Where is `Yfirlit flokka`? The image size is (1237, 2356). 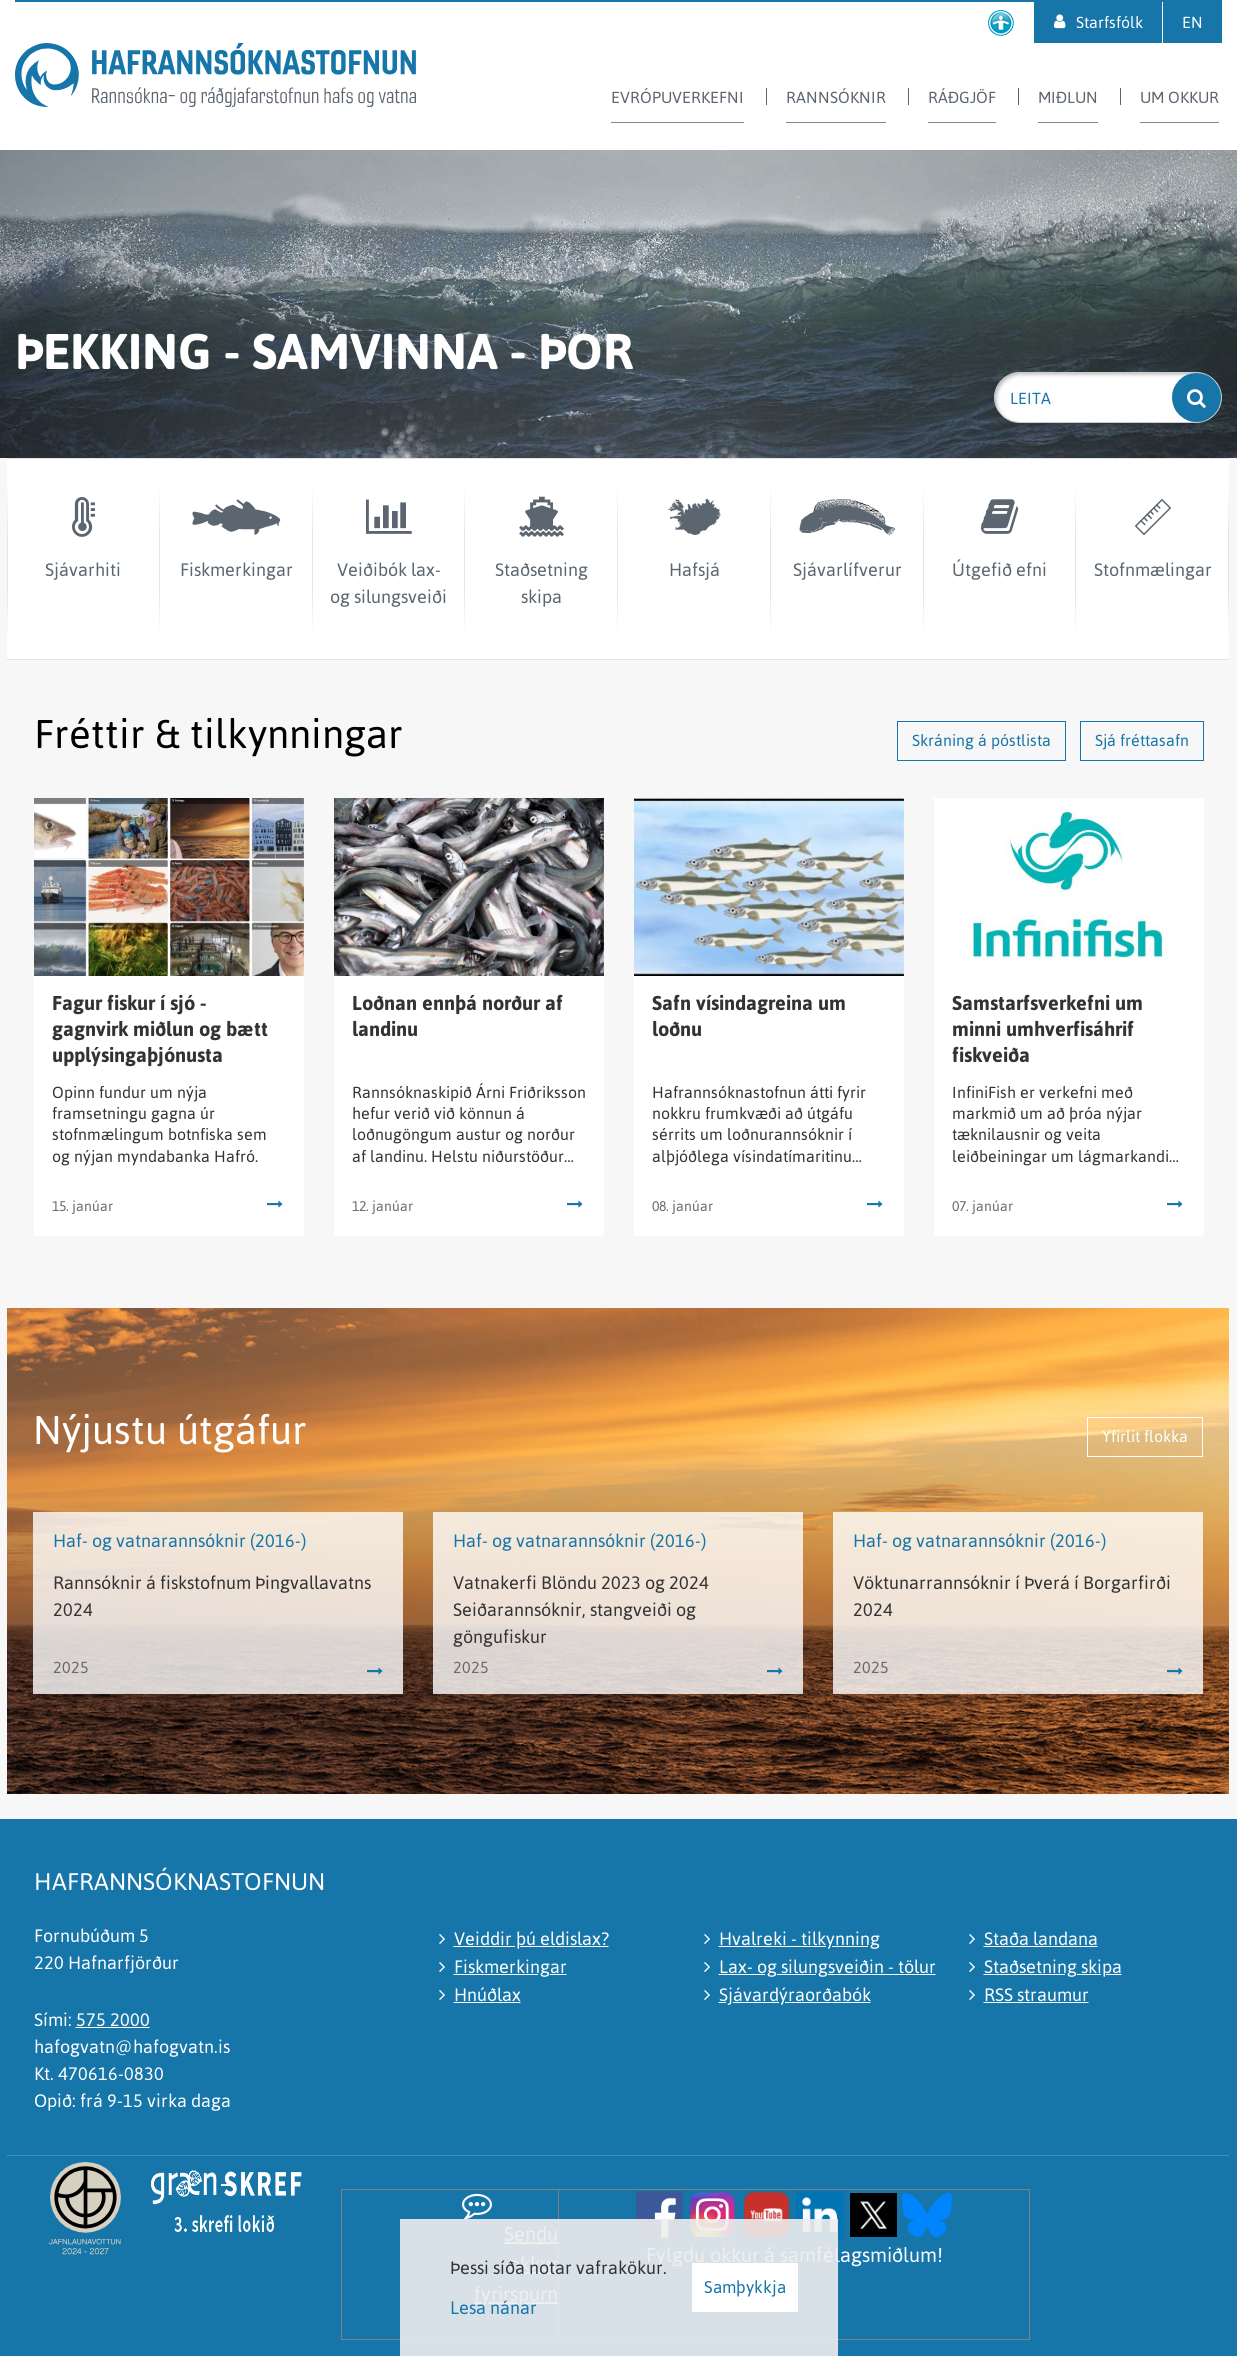
Yfirlit flokka is located at coordinates (1145, 1436).